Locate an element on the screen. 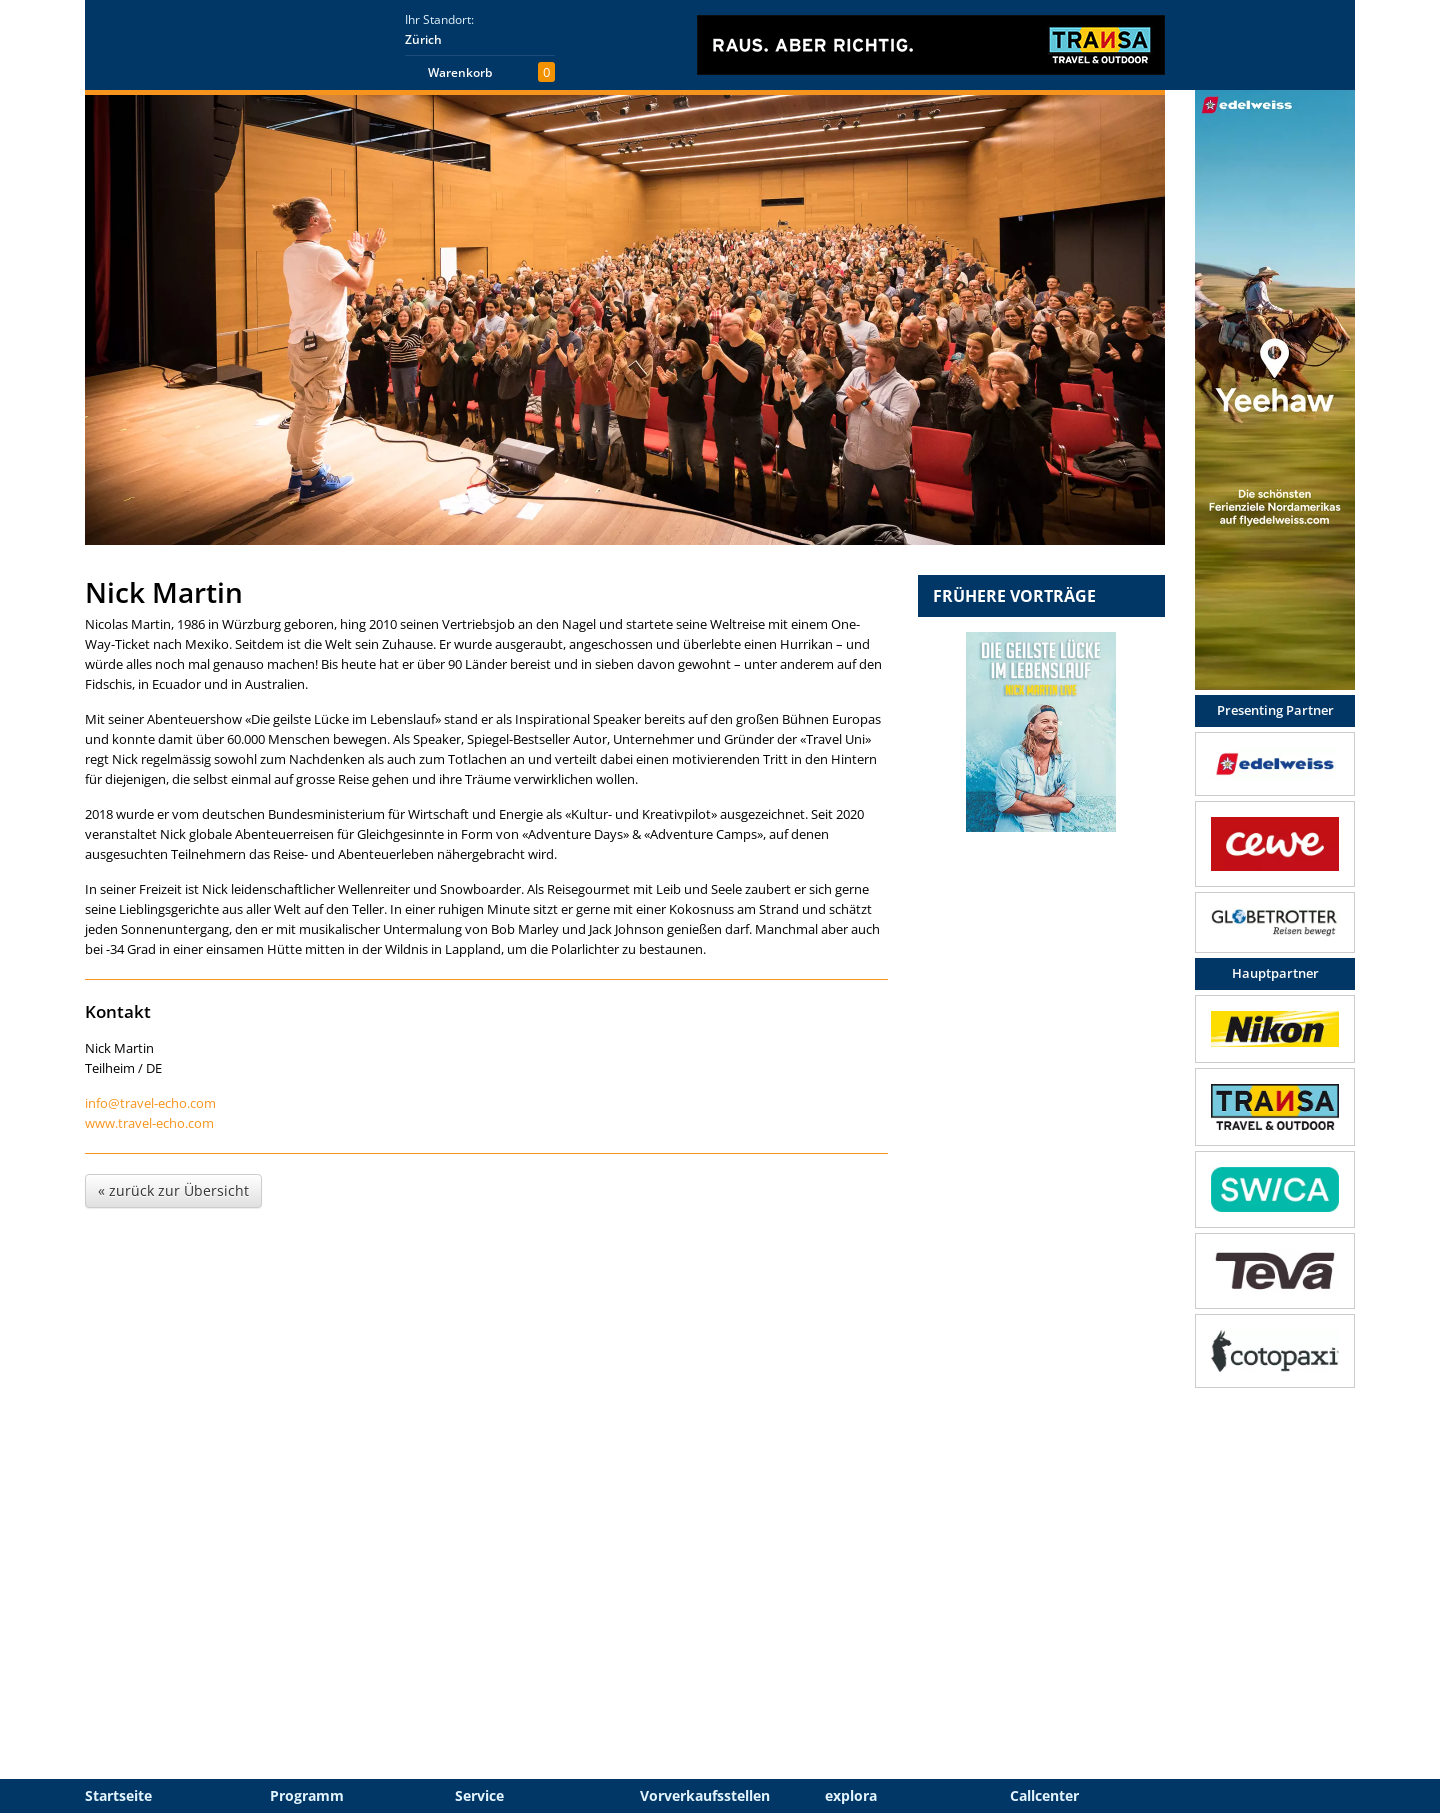 This screenshot has width=1440, height=1813. Warenkorb is located at coordinates (460, 72).